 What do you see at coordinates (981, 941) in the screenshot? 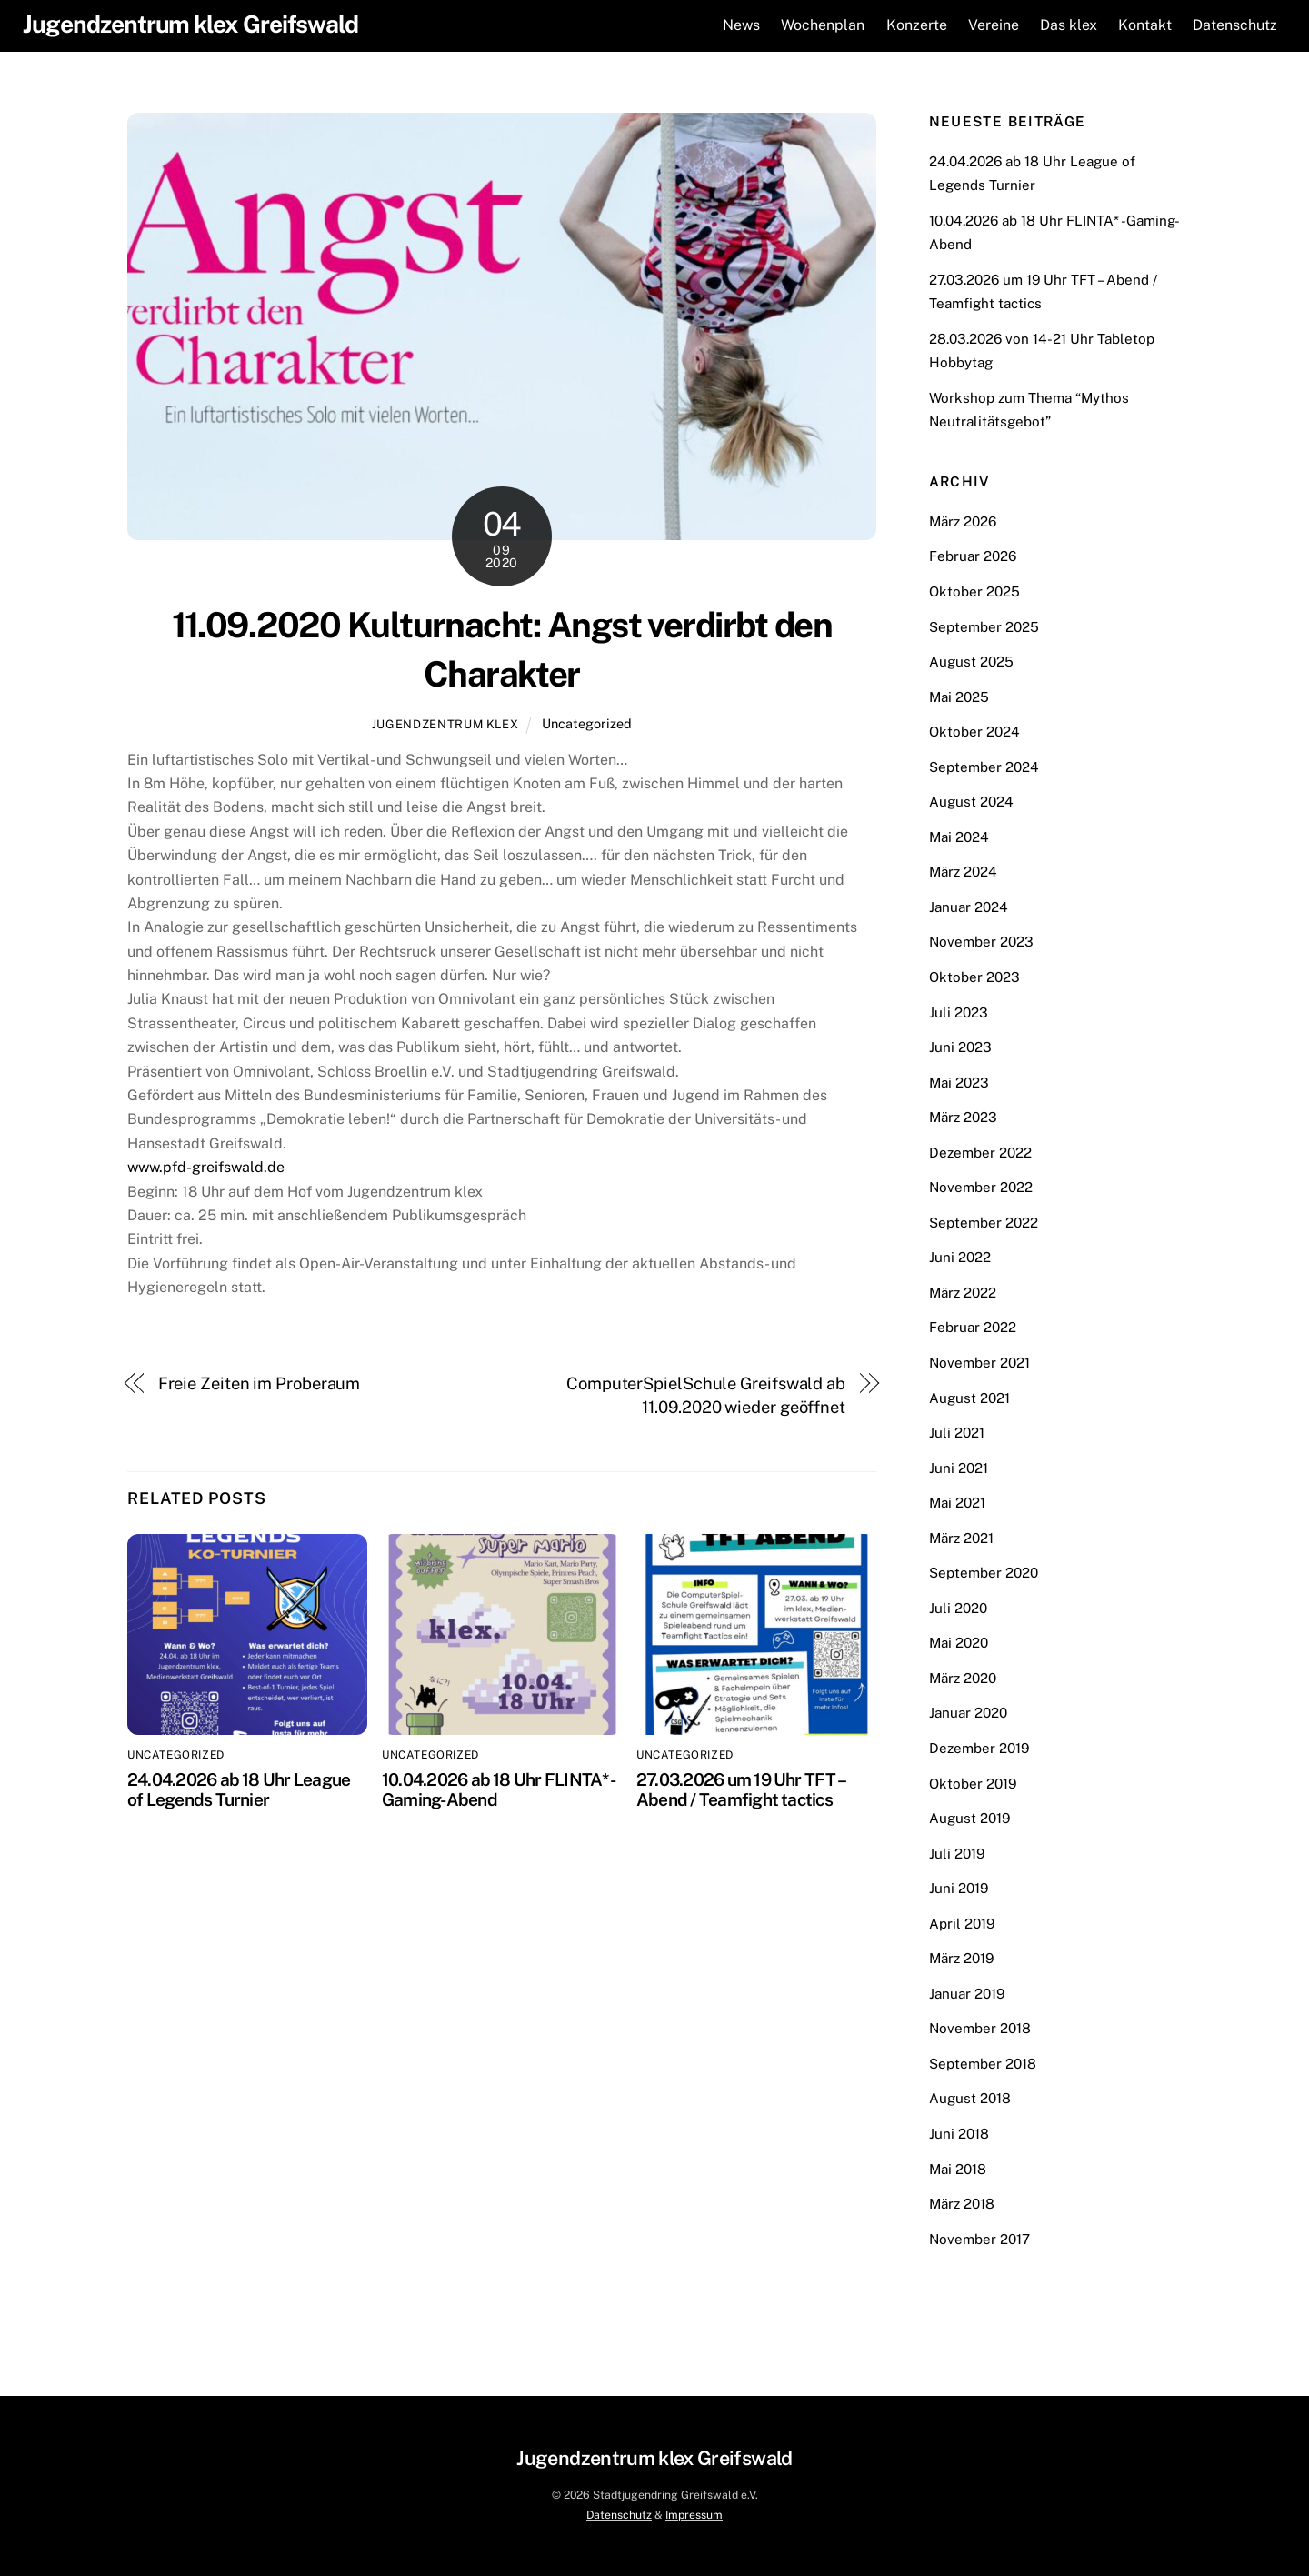
I see `November 2023` at bounding box center [981, 941].